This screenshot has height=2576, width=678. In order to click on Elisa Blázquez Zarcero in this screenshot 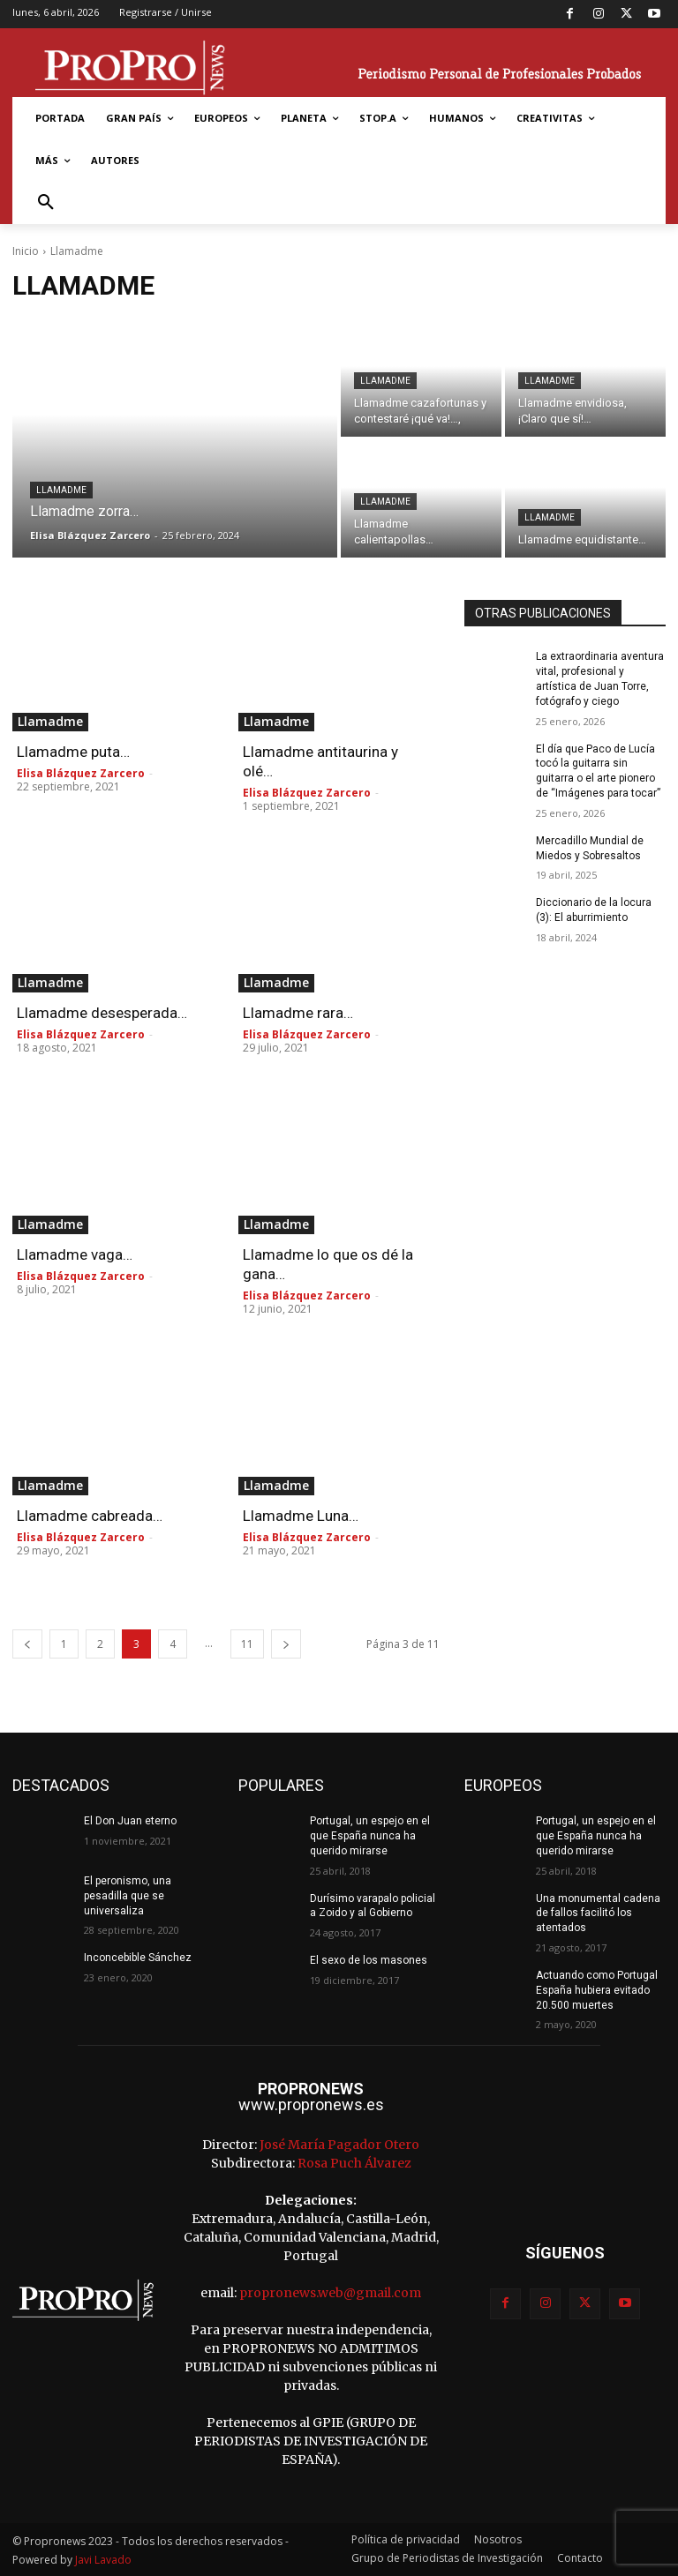, I will do `click(81, 773)`.